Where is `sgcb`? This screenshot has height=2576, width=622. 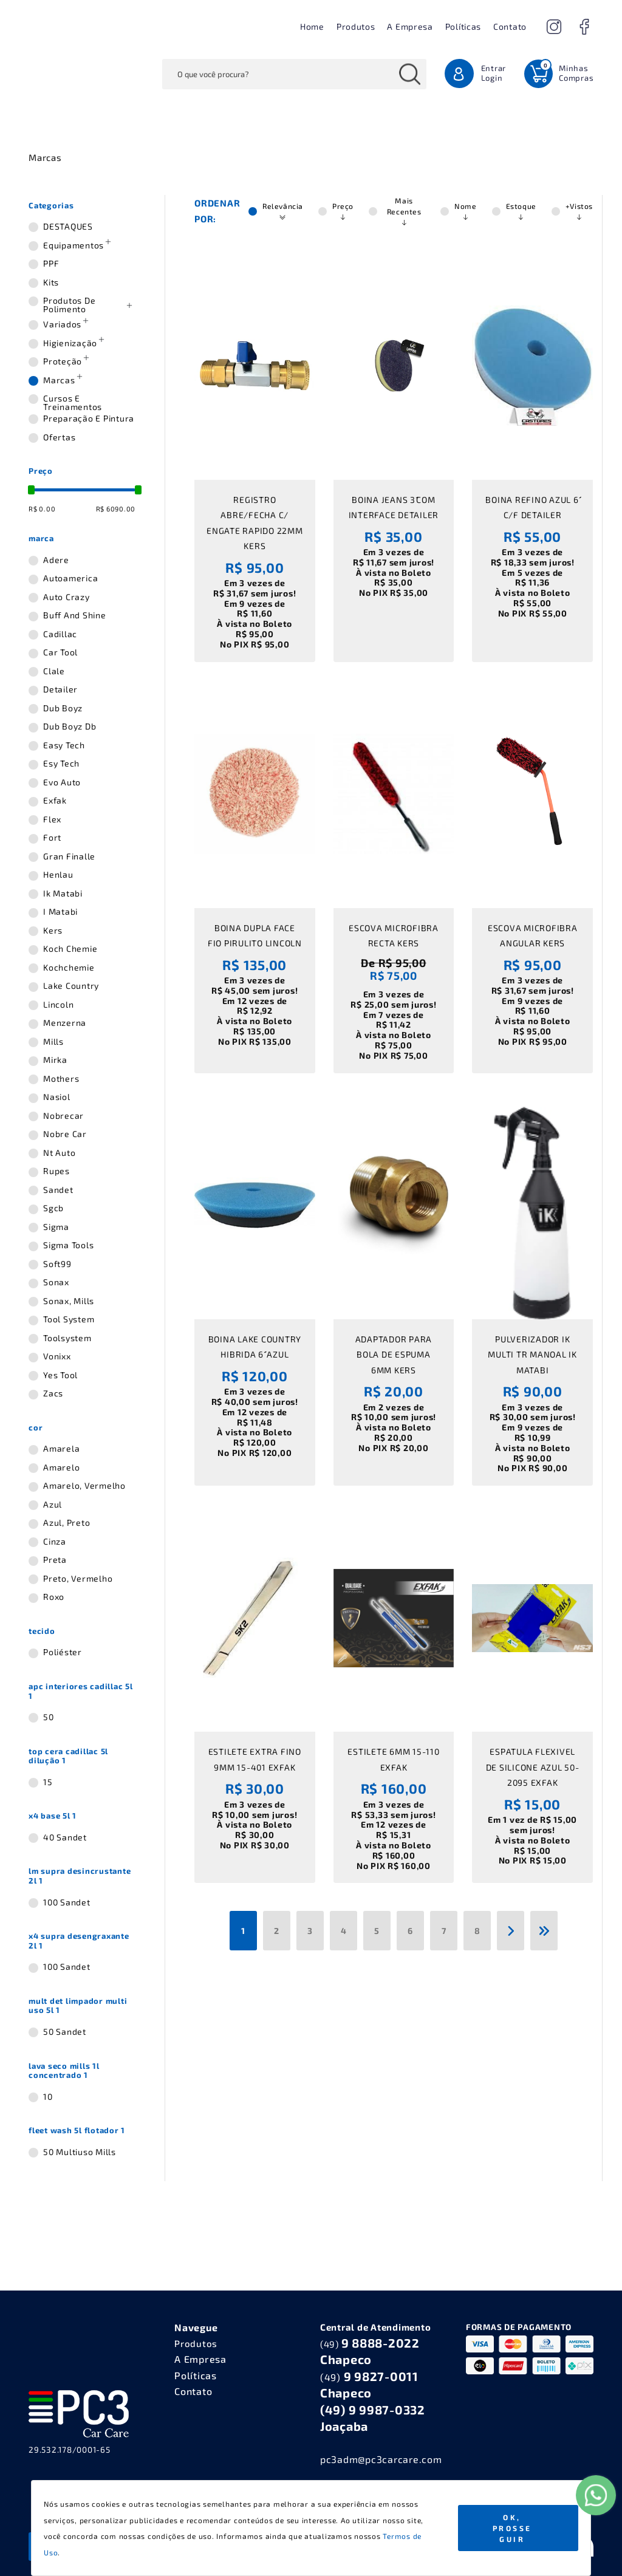 sgcb is located at coordinates (53, 1208).